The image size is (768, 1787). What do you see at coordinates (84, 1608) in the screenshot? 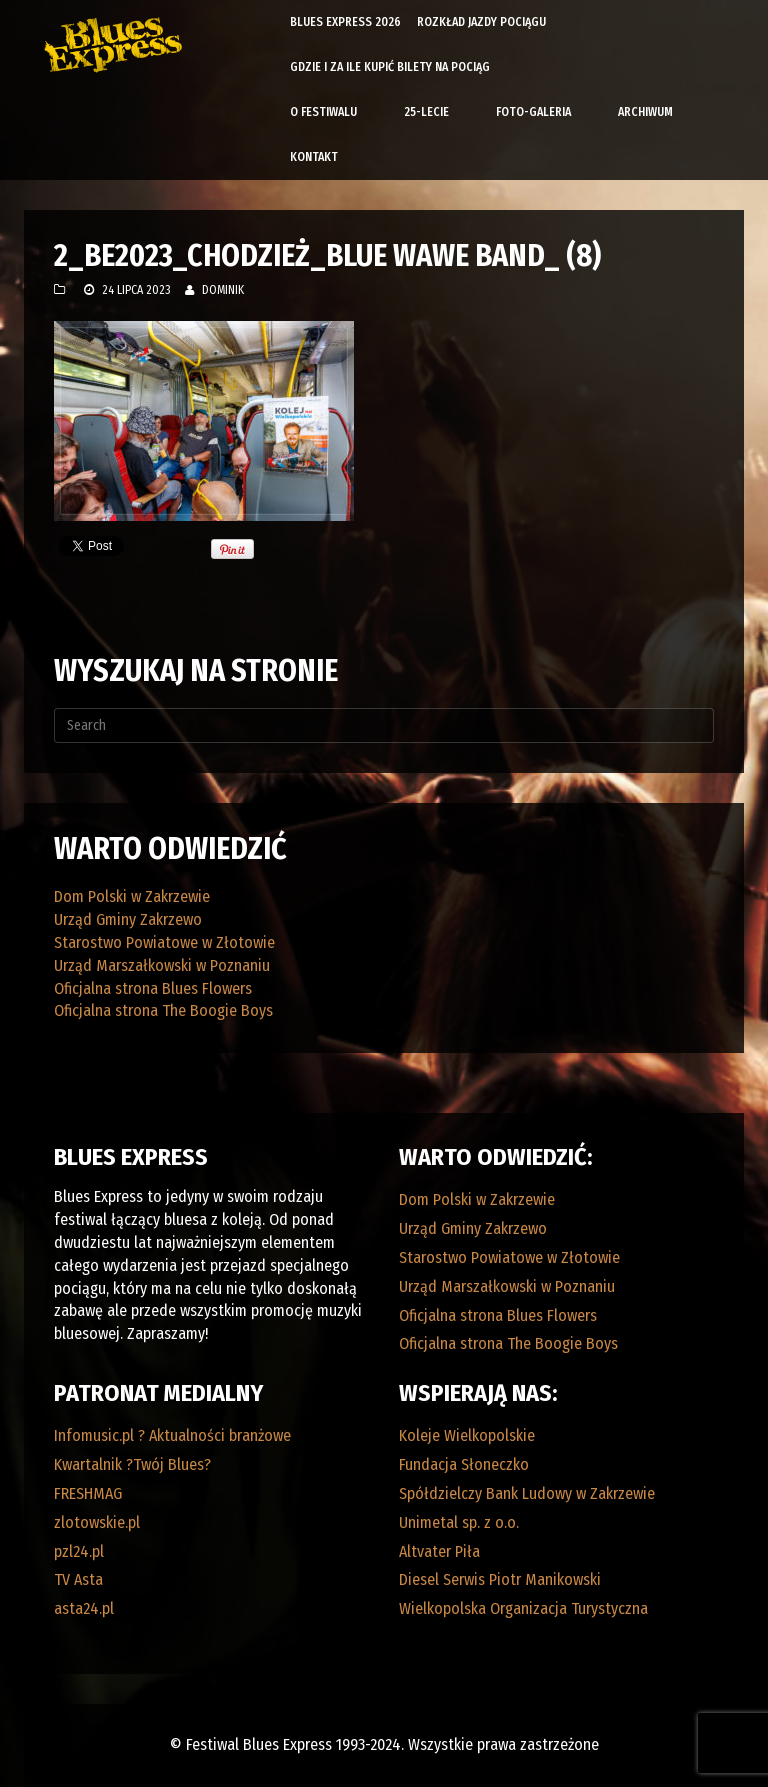
I see `asta24.pl` at bounding box center [84, 1608].